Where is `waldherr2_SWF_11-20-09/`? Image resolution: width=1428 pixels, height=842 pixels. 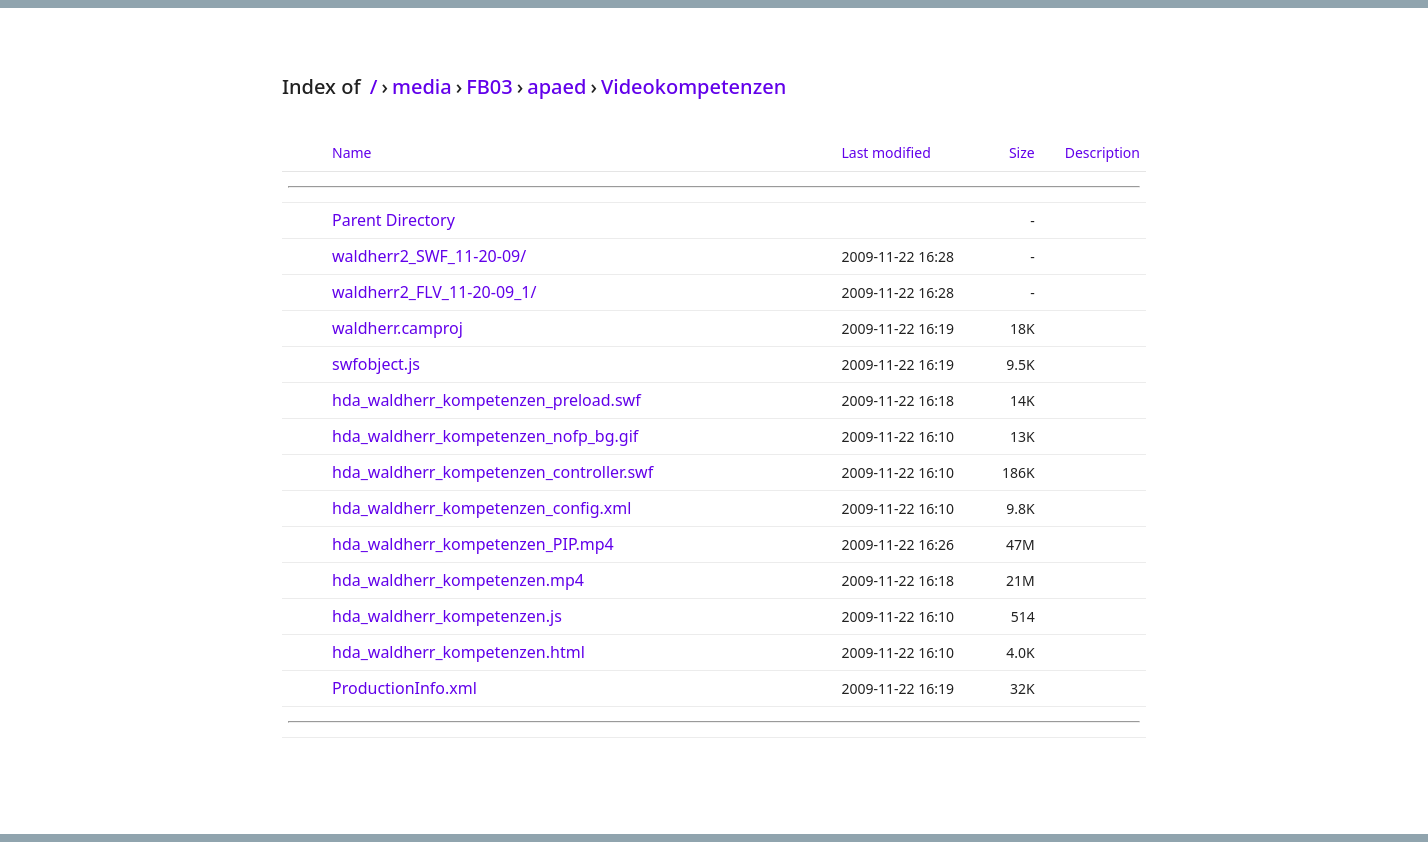 waldherr2_SWF_11-20-09/ is located at coordinates (429, 256).